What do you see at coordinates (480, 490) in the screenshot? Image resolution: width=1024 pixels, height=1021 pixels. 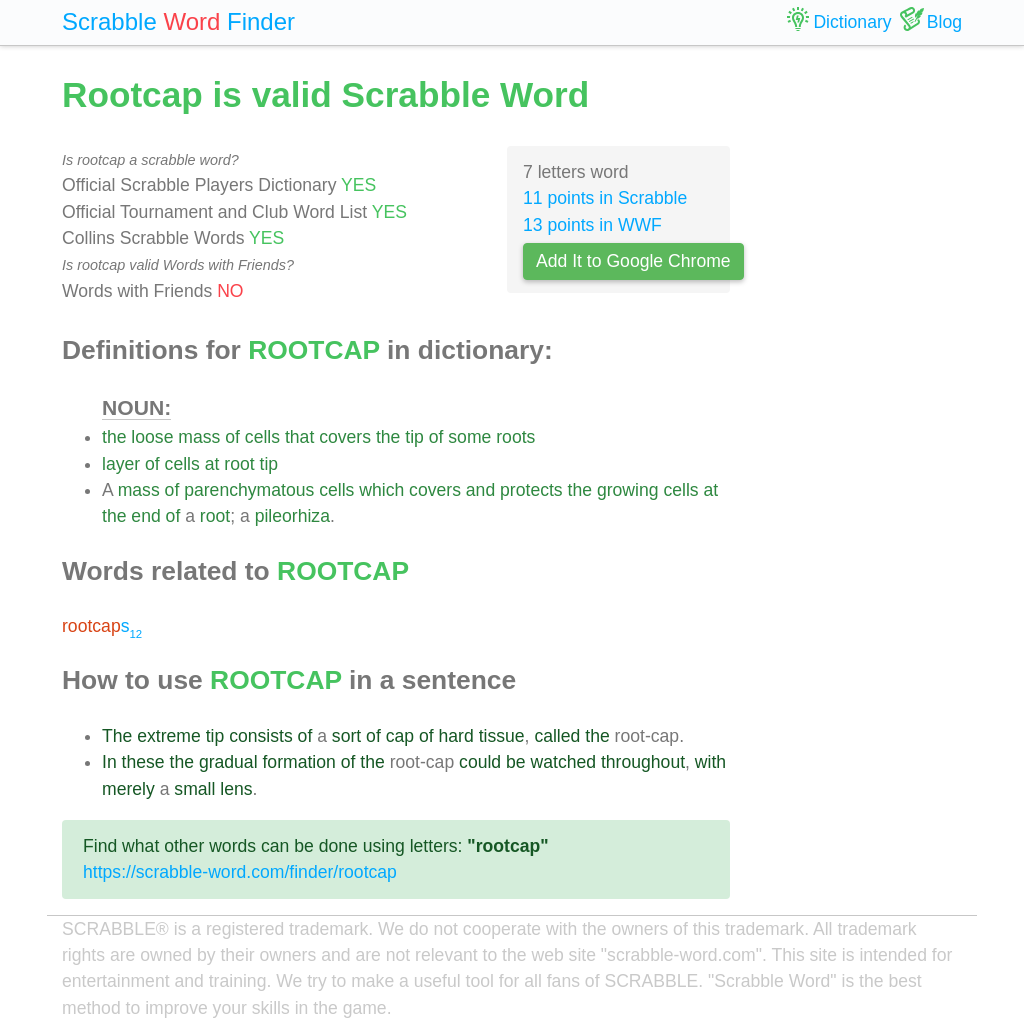 I see `and` at bounding box center [480, 490].